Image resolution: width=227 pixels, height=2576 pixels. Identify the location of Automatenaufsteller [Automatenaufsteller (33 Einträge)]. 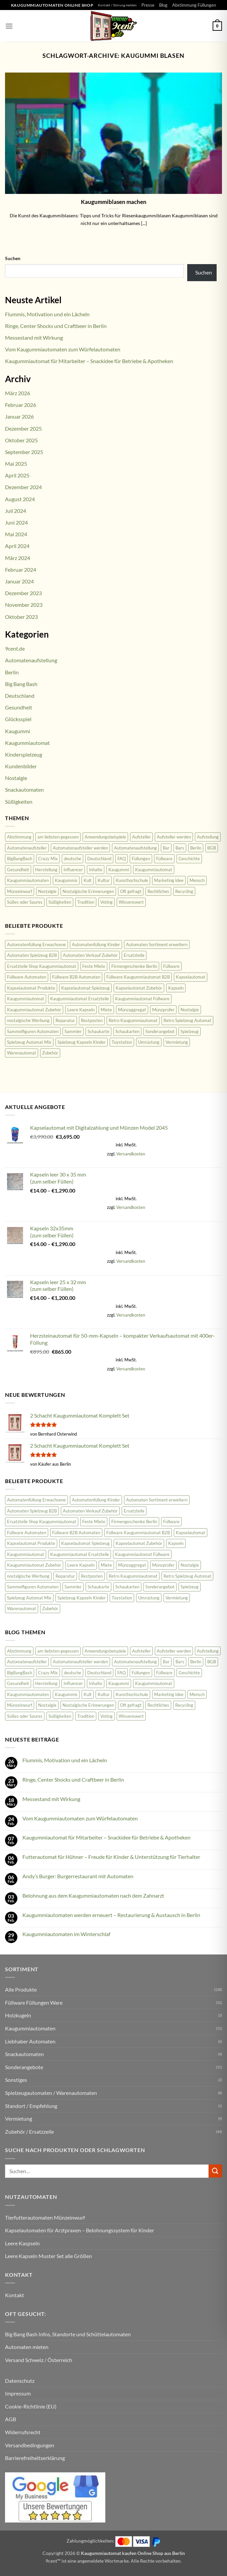
(27, 848).